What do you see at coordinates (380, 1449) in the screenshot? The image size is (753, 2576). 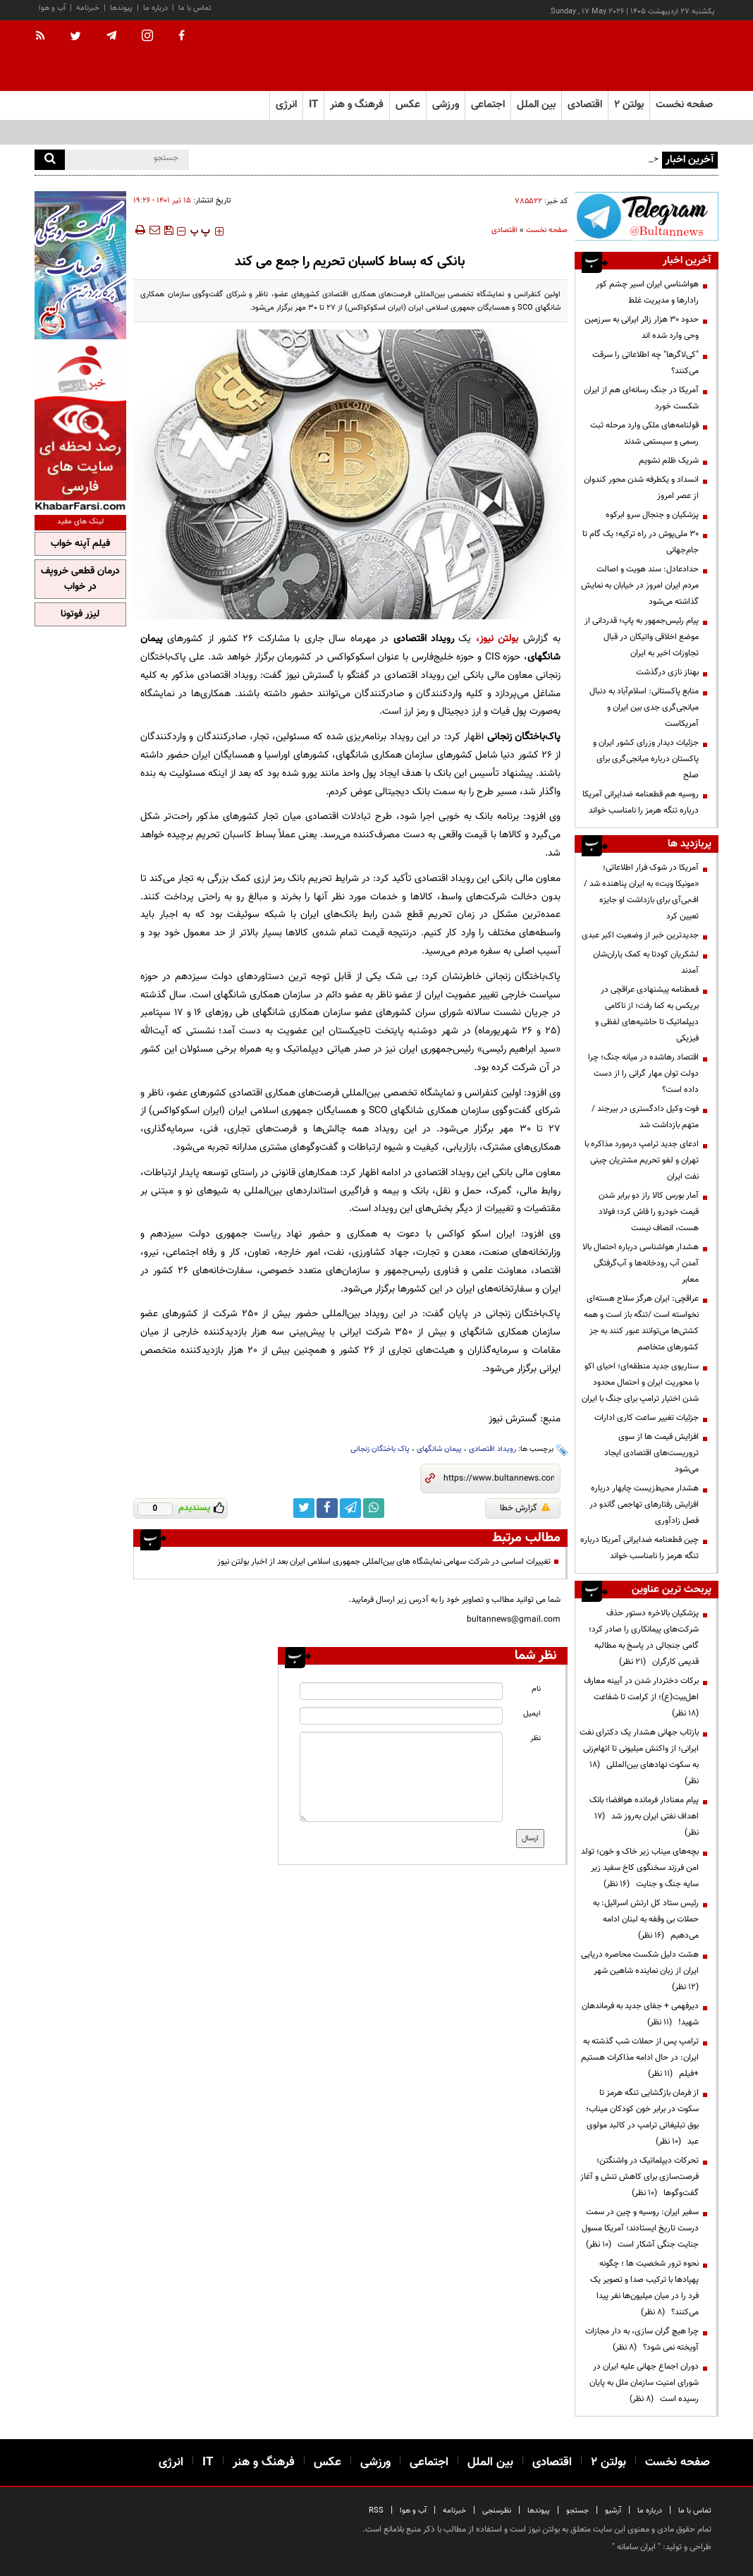 I see `پاک باختگان زنجانی` at bounding box center [380, 1449].